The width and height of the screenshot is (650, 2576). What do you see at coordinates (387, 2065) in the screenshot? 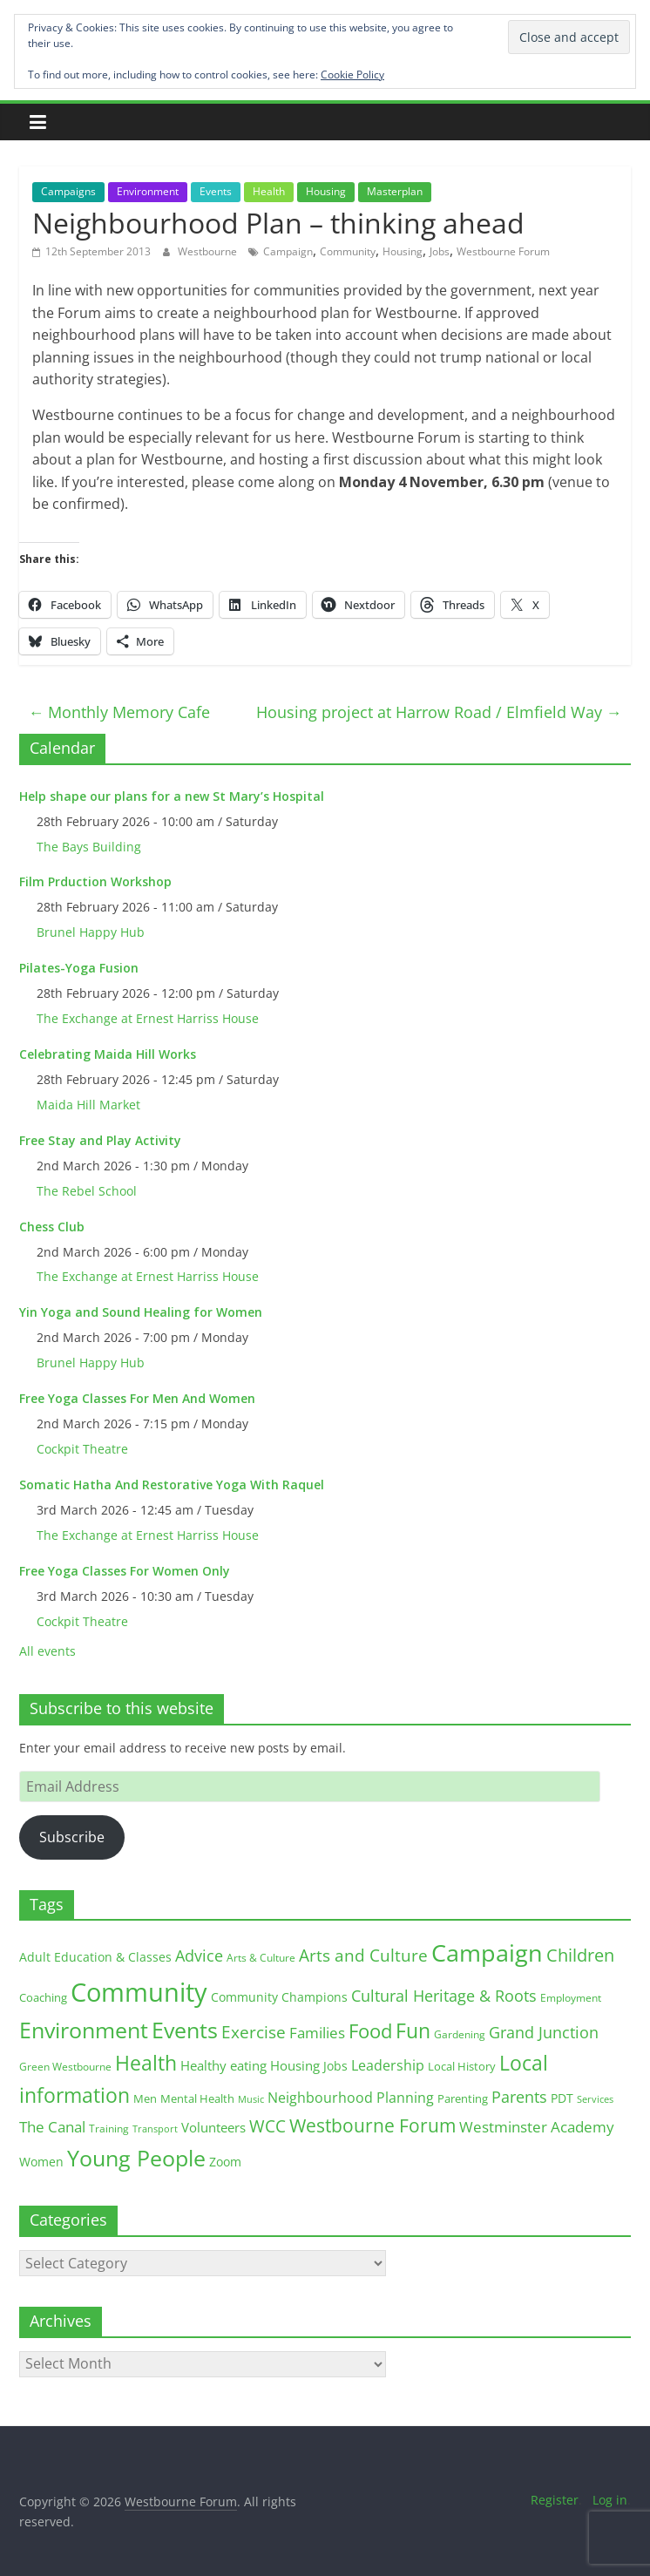
I see `Leadership [Leadership (26 items)]` at bounding box center [387, 2065].